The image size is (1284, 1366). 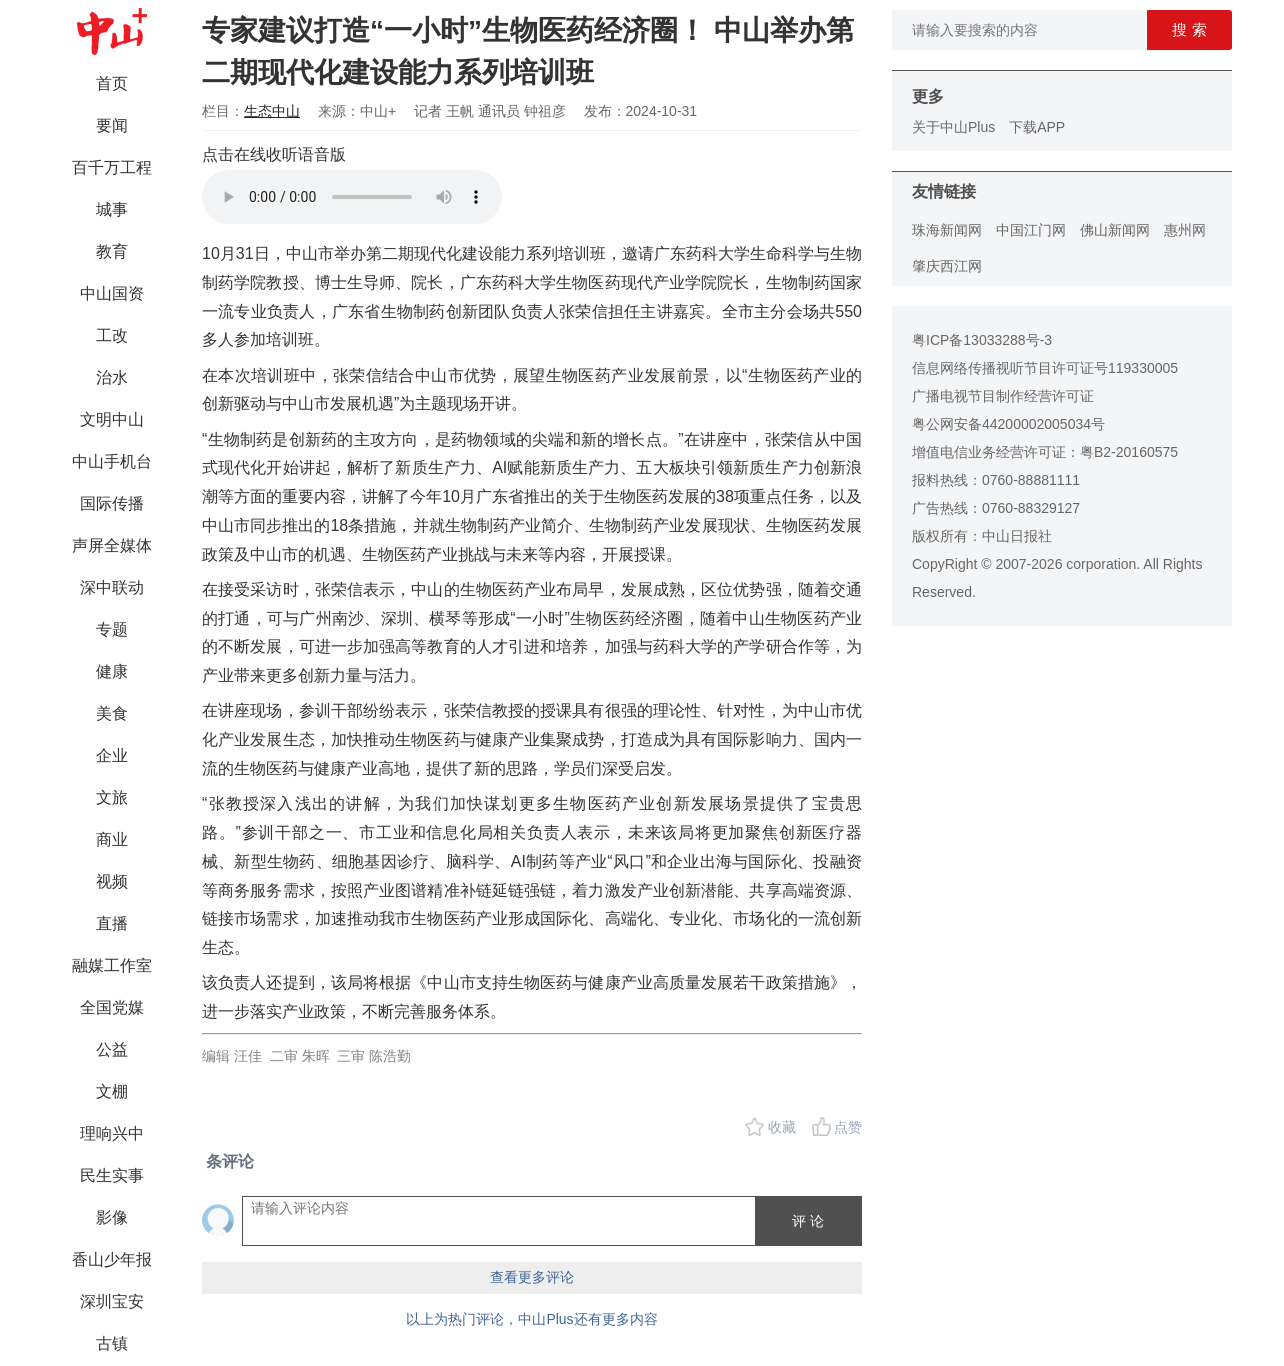 I want to click on 民生实事, so click(x=112, y=1175).